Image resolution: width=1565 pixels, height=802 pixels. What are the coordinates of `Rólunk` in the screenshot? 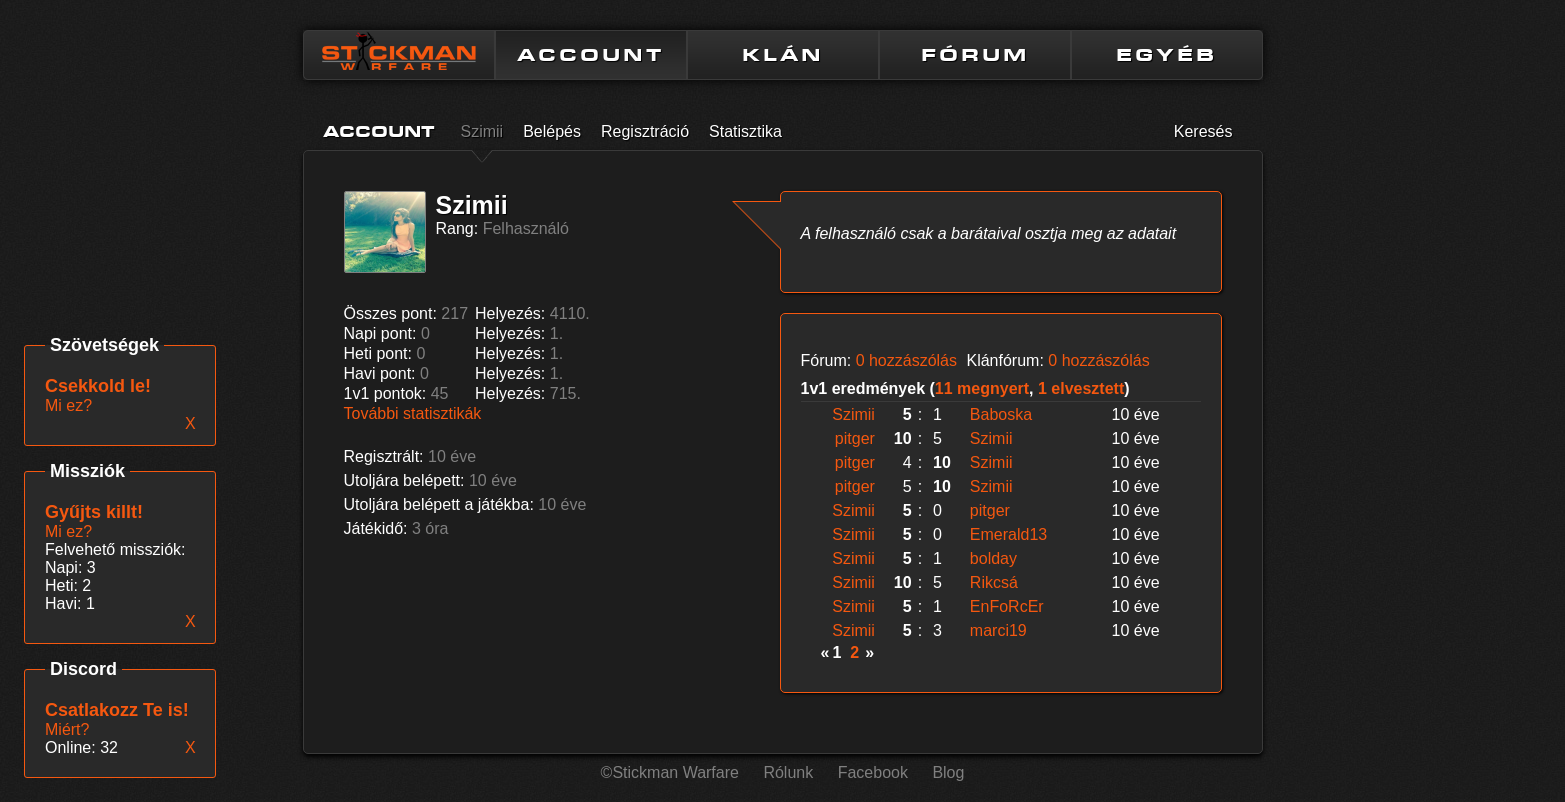 It's located at (788, 772).